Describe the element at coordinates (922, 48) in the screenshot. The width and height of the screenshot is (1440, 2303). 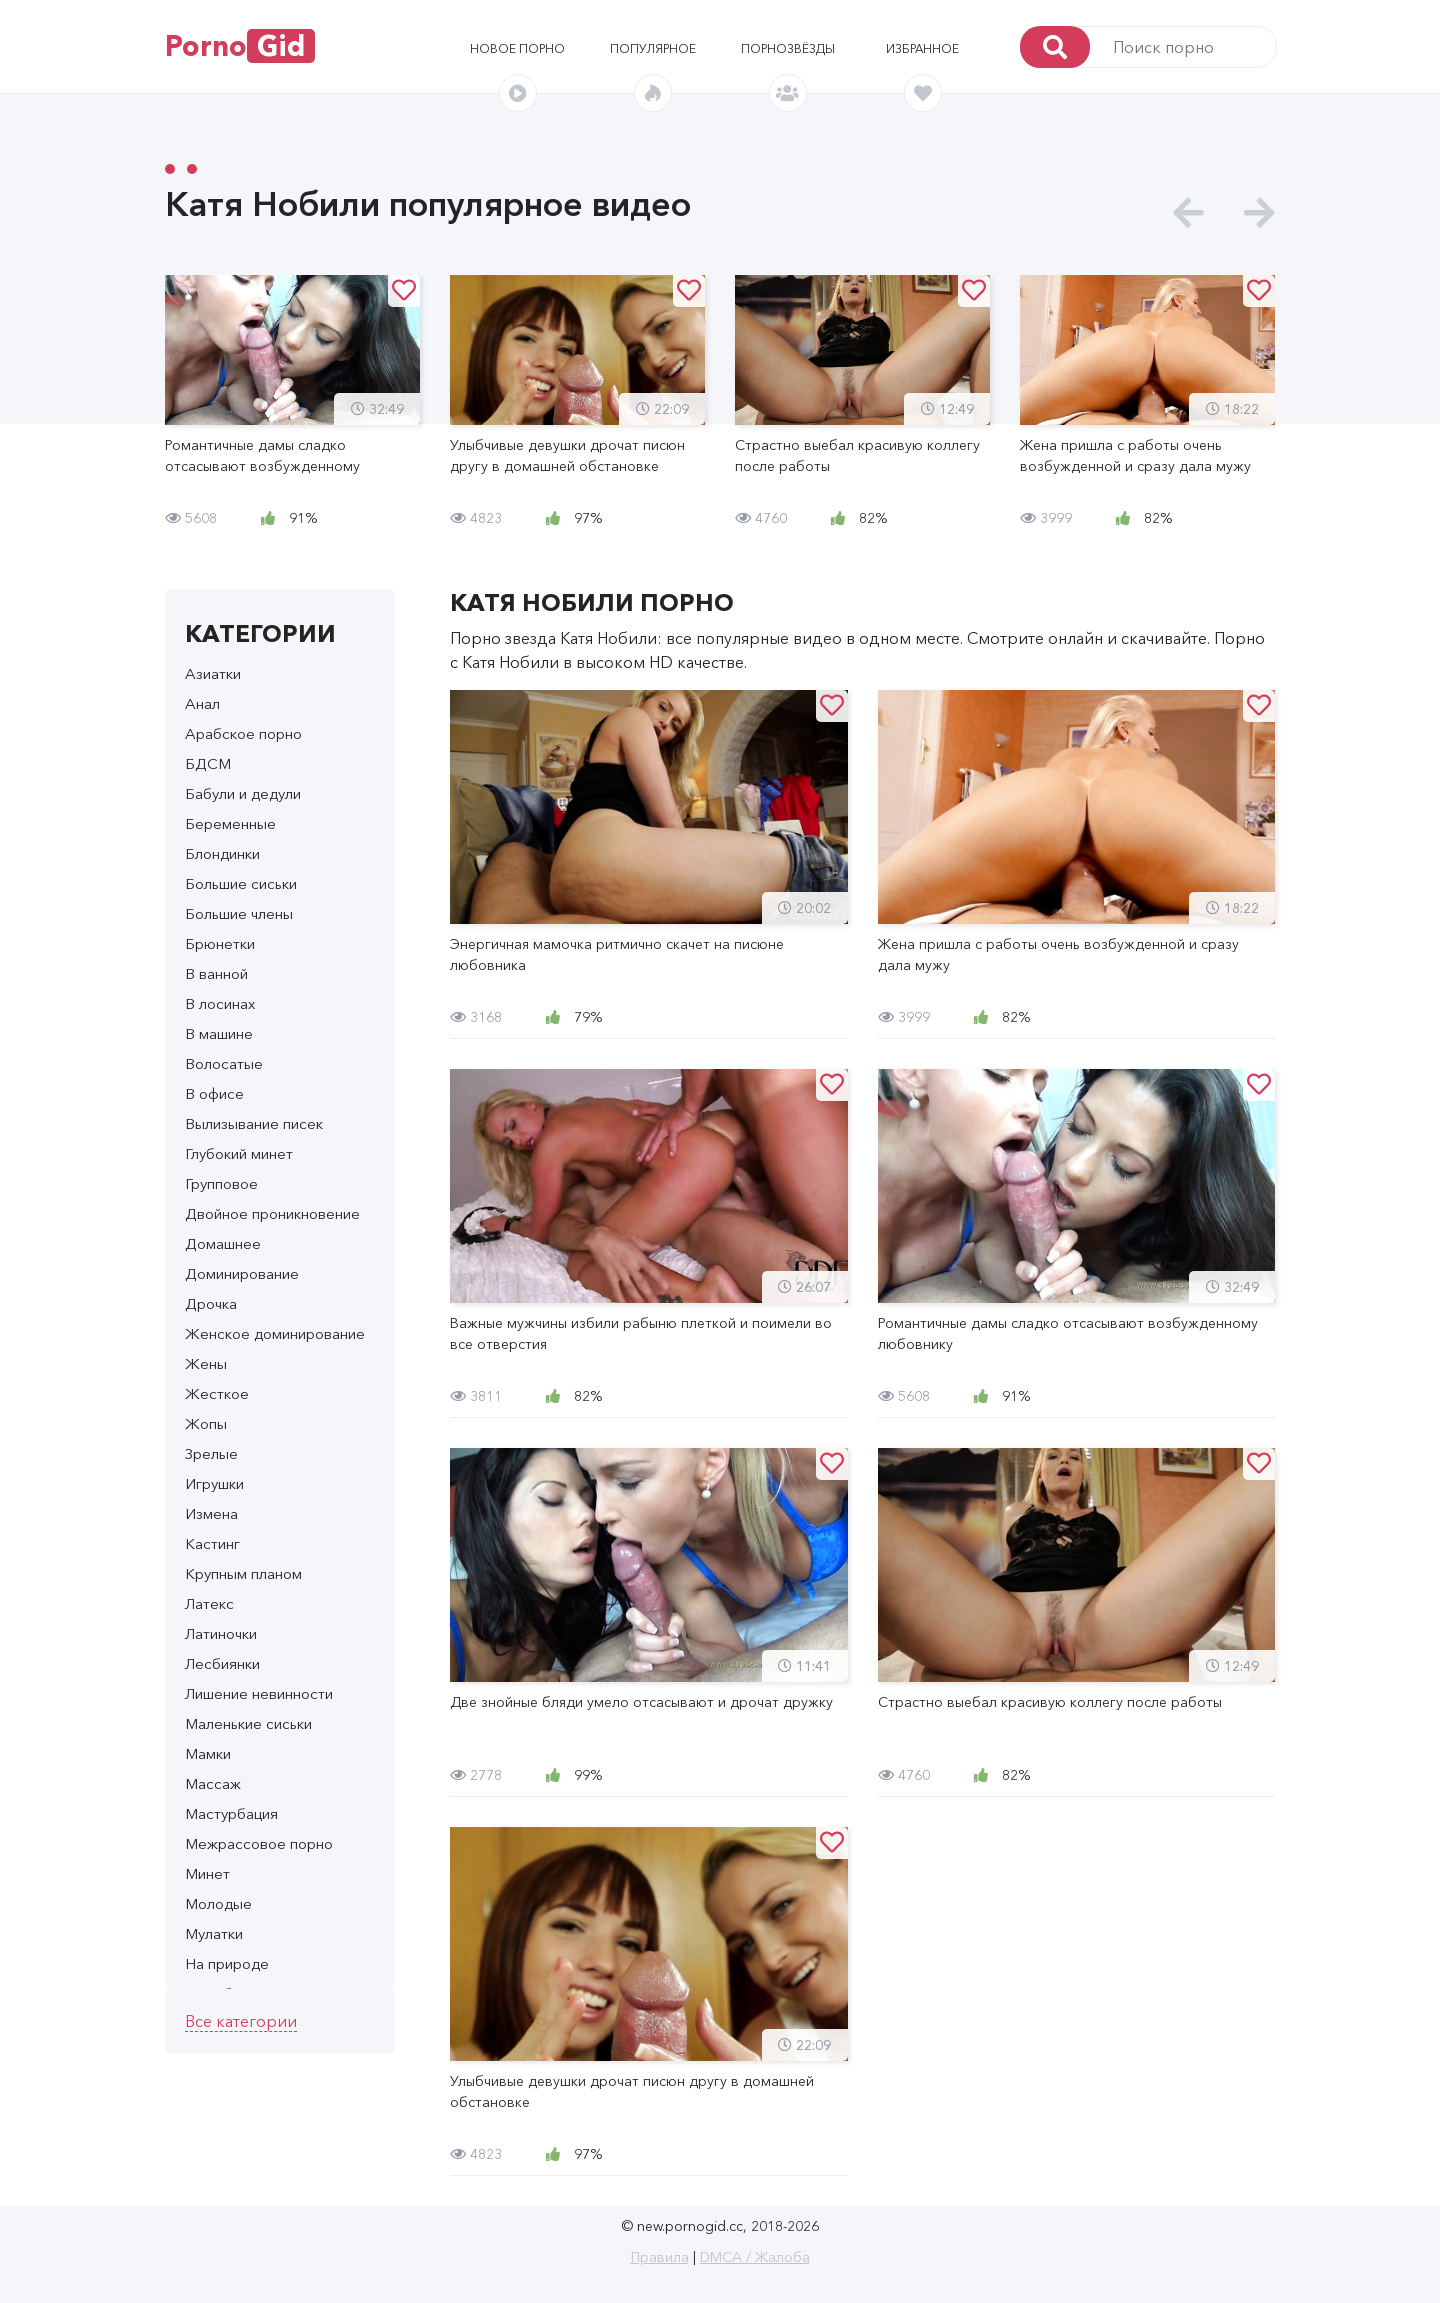
I see `Избранное` at that location.